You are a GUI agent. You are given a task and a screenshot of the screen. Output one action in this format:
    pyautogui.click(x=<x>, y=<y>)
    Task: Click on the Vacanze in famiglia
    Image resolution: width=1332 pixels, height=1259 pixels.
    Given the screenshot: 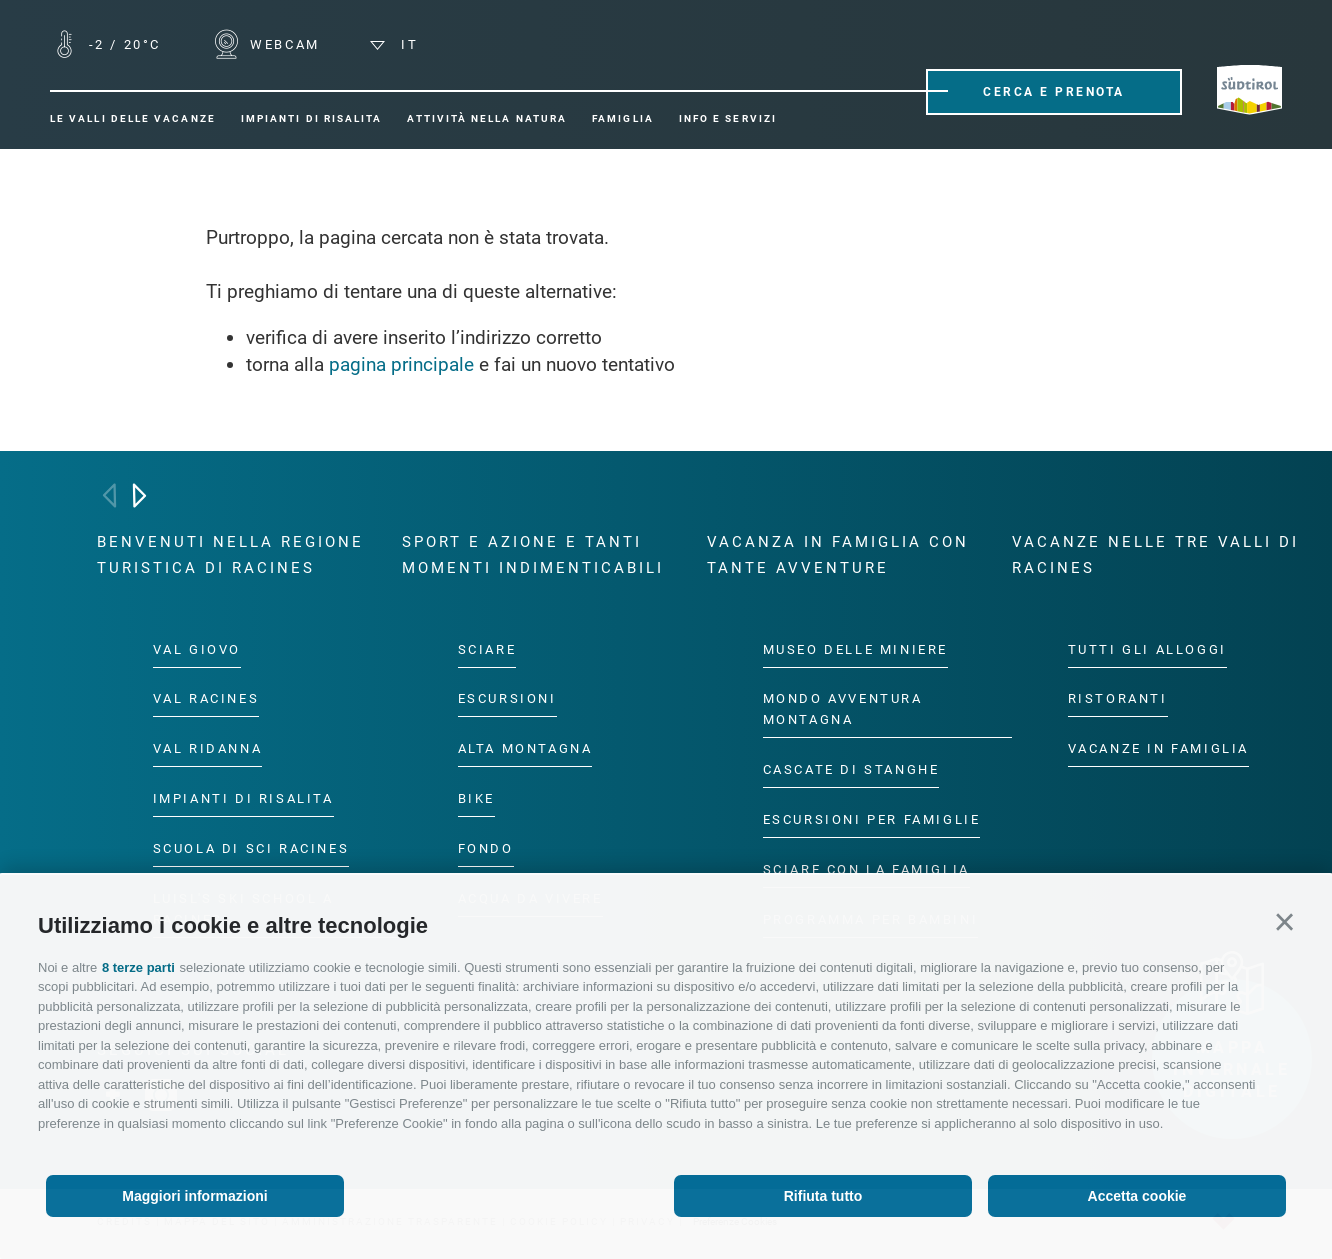 What is the action you would take?
    pyautogui.click(x=1158, y=748)
    